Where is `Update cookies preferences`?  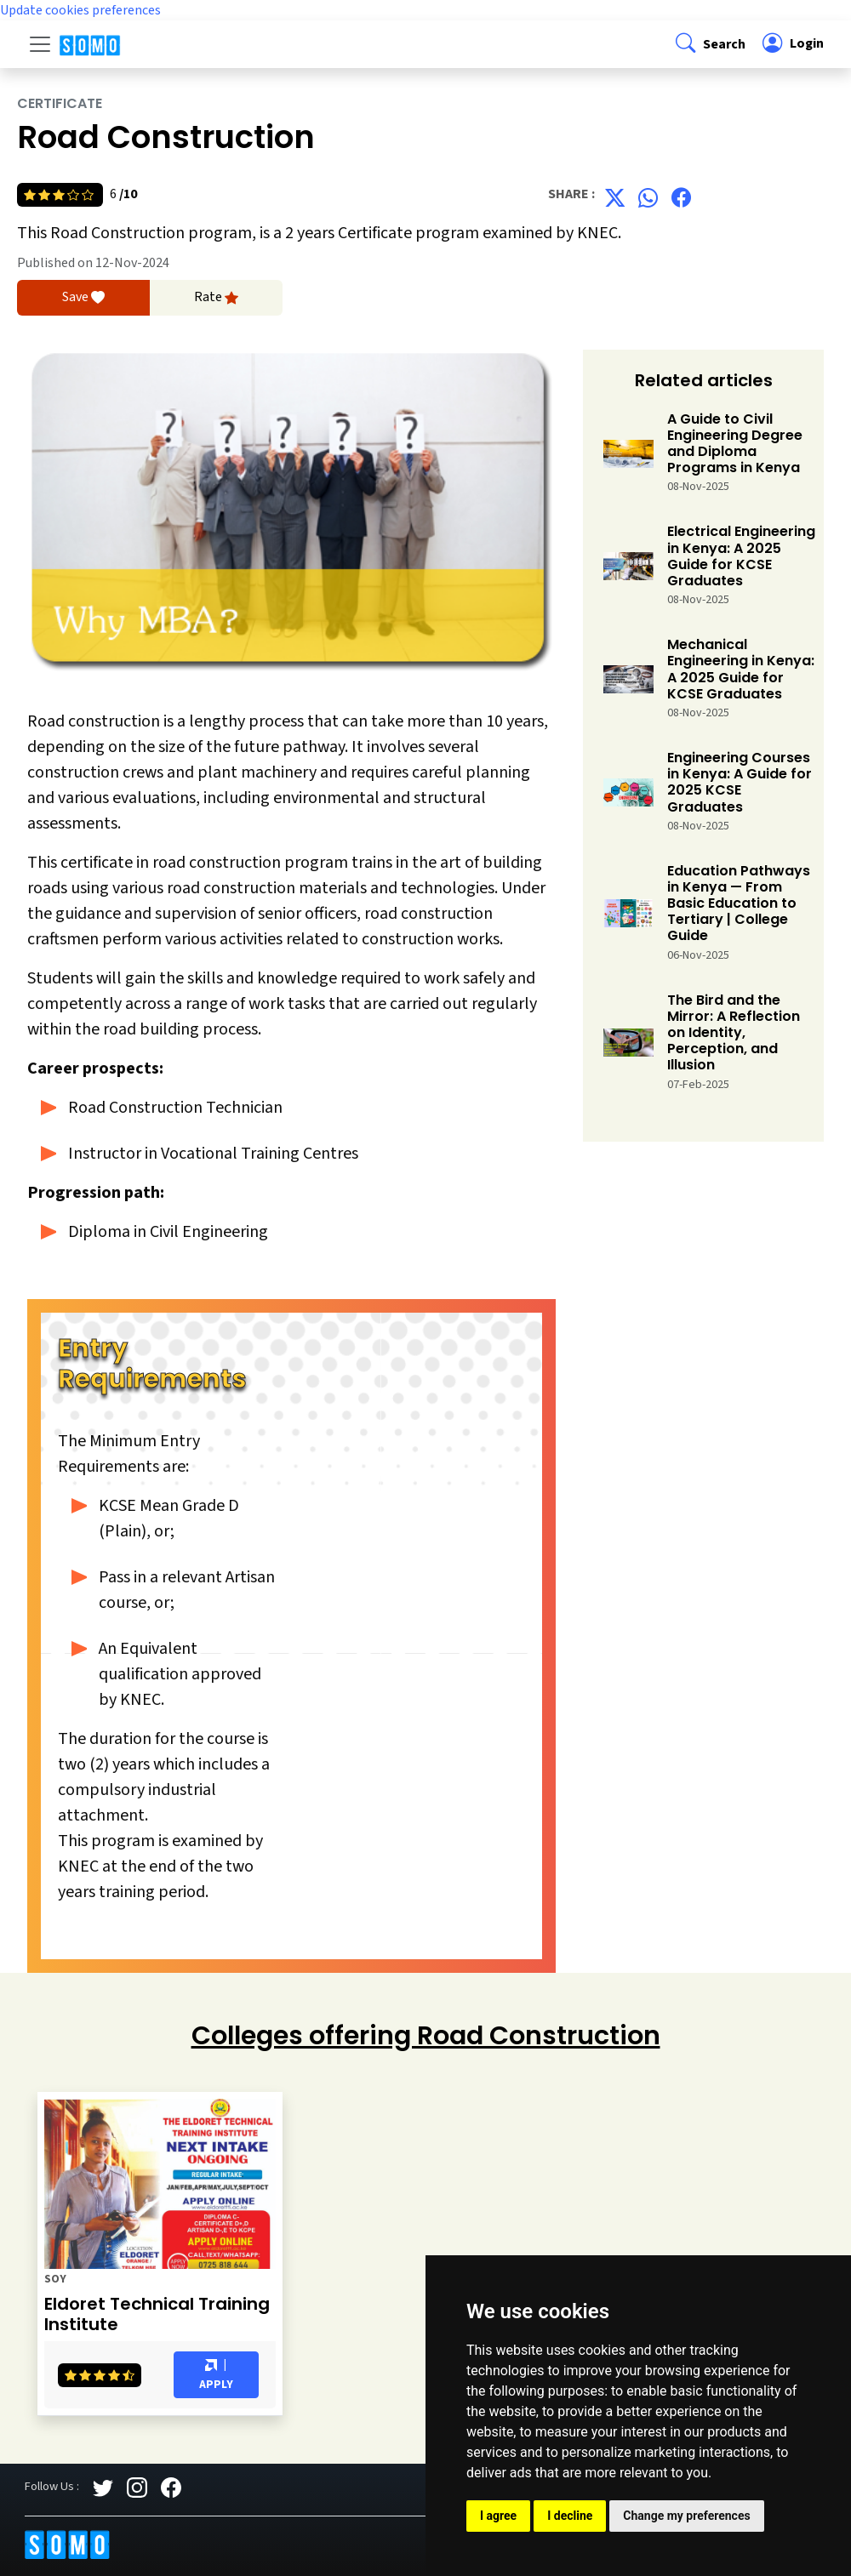 Update cookies preferences is located at coordinates (80, 10).